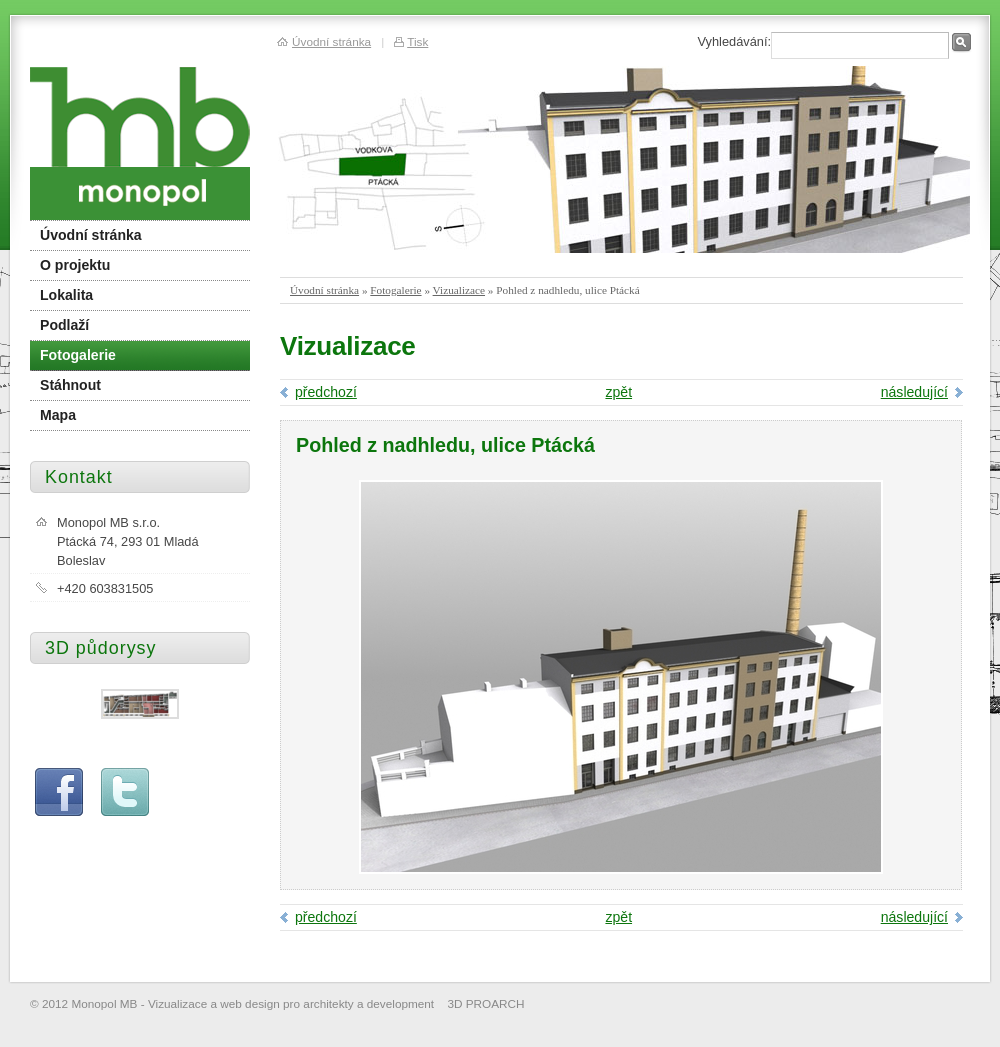 The width and height of the screenshot is (1000, 1047). I want to click on Tisk, so click(417, 41).